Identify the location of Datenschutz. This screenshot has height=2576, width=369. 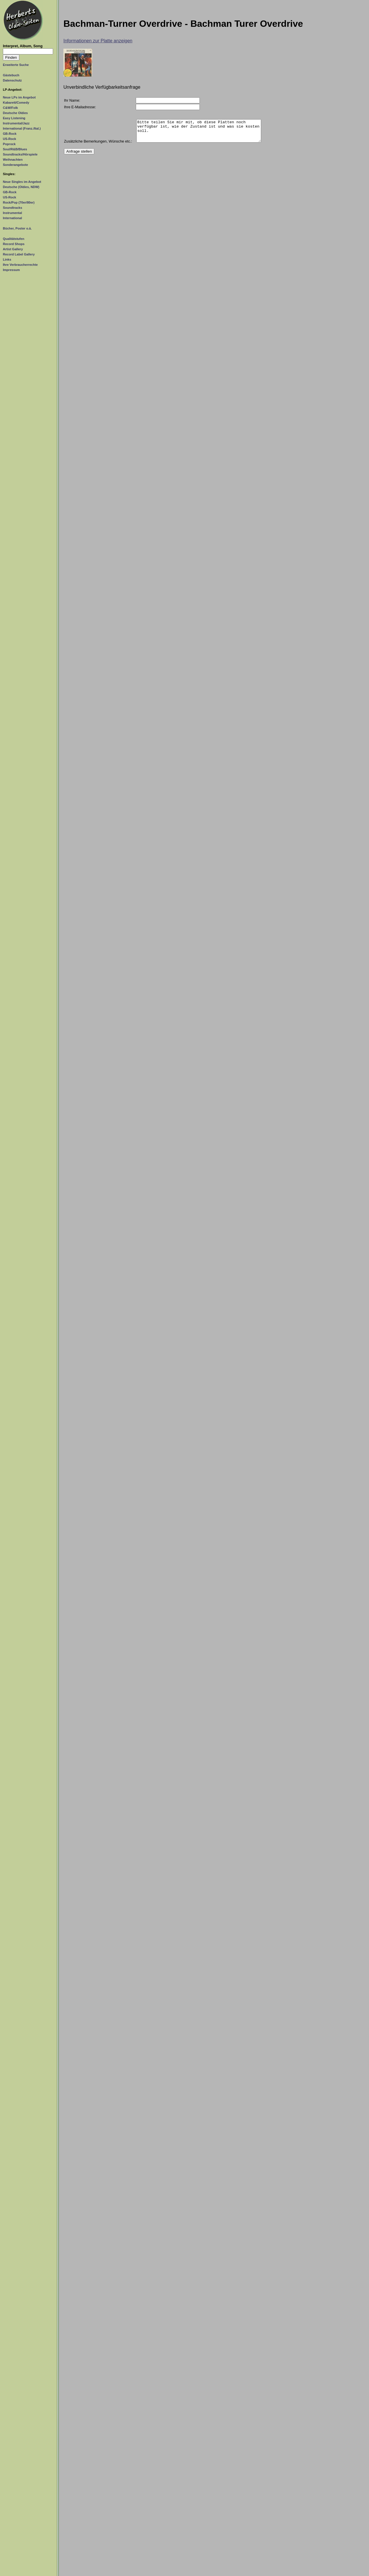
(12, 80).